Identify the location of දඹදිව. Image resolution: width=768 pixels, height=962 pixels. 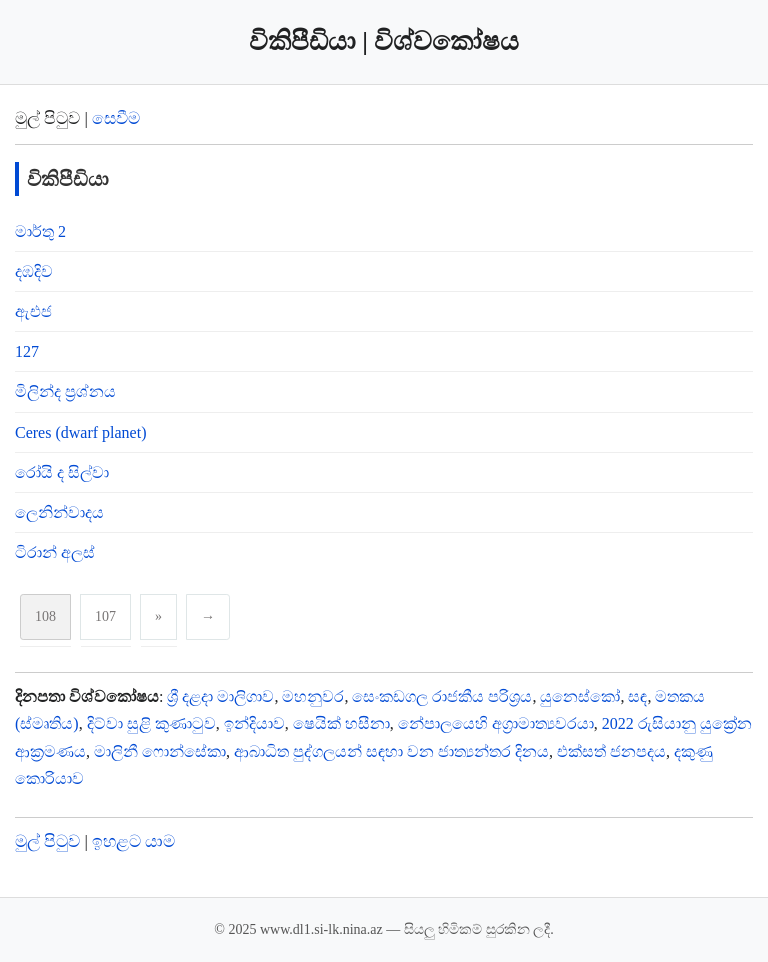
(34, 271).